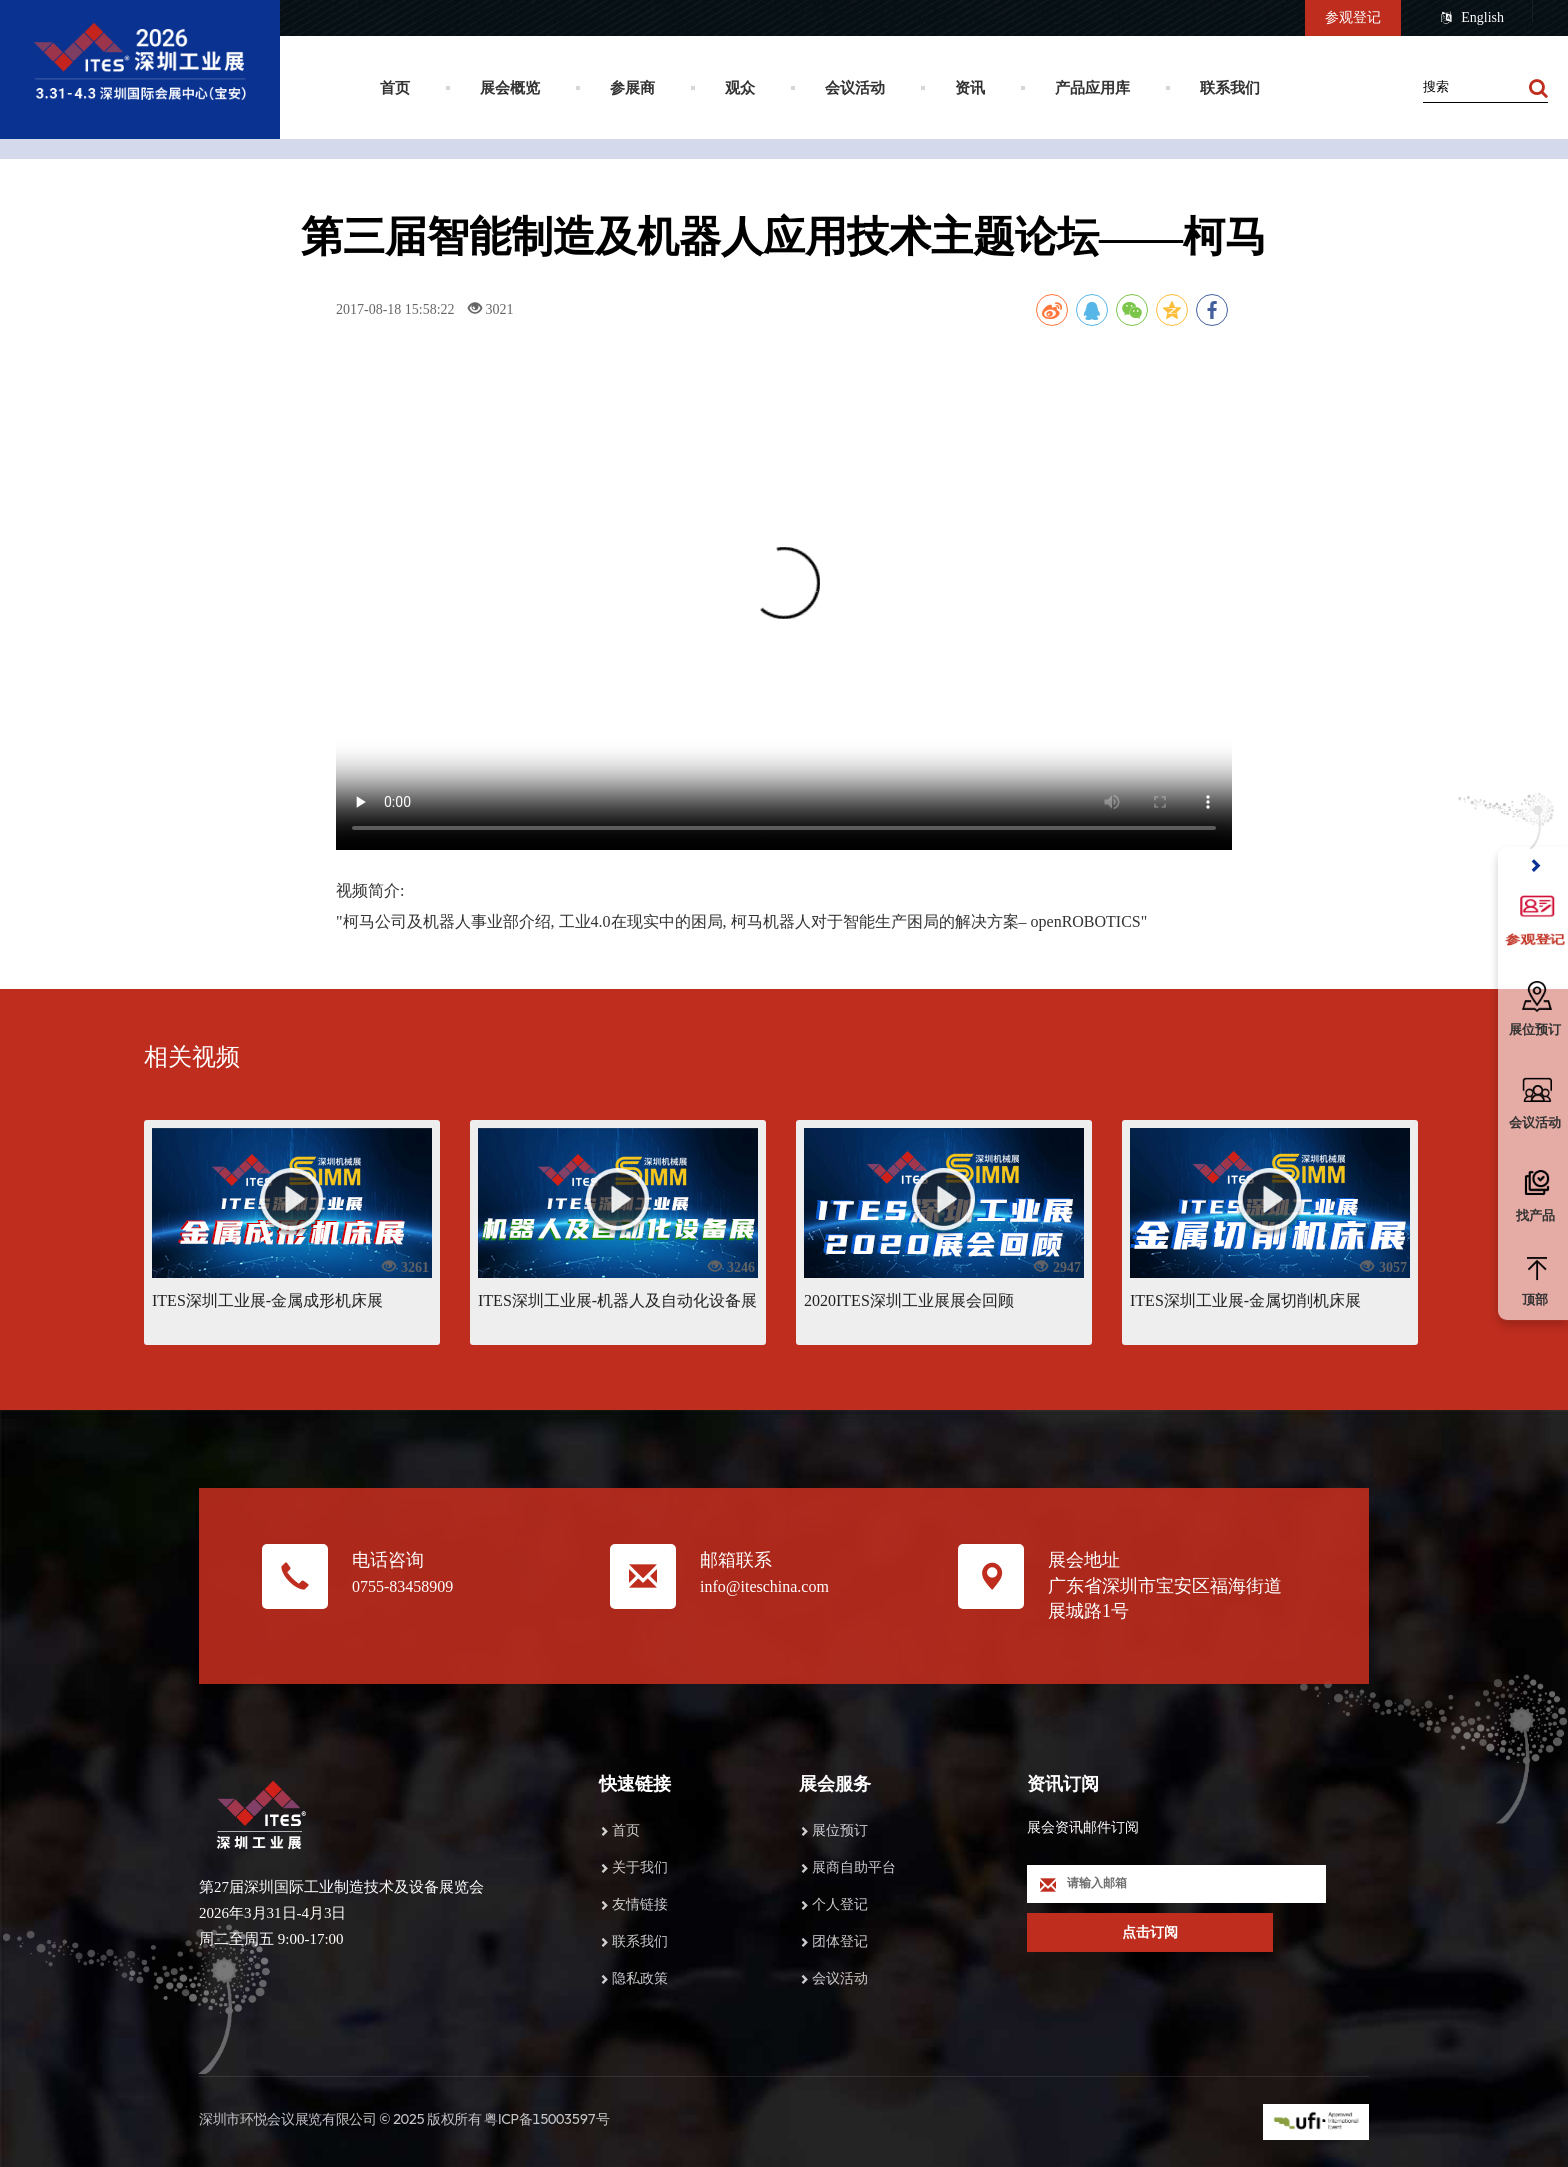 This screenshot has width=1568, height=2167. Describe the element at coordinates (855, 88) in the screenshot. I see `会议活动` at that location.